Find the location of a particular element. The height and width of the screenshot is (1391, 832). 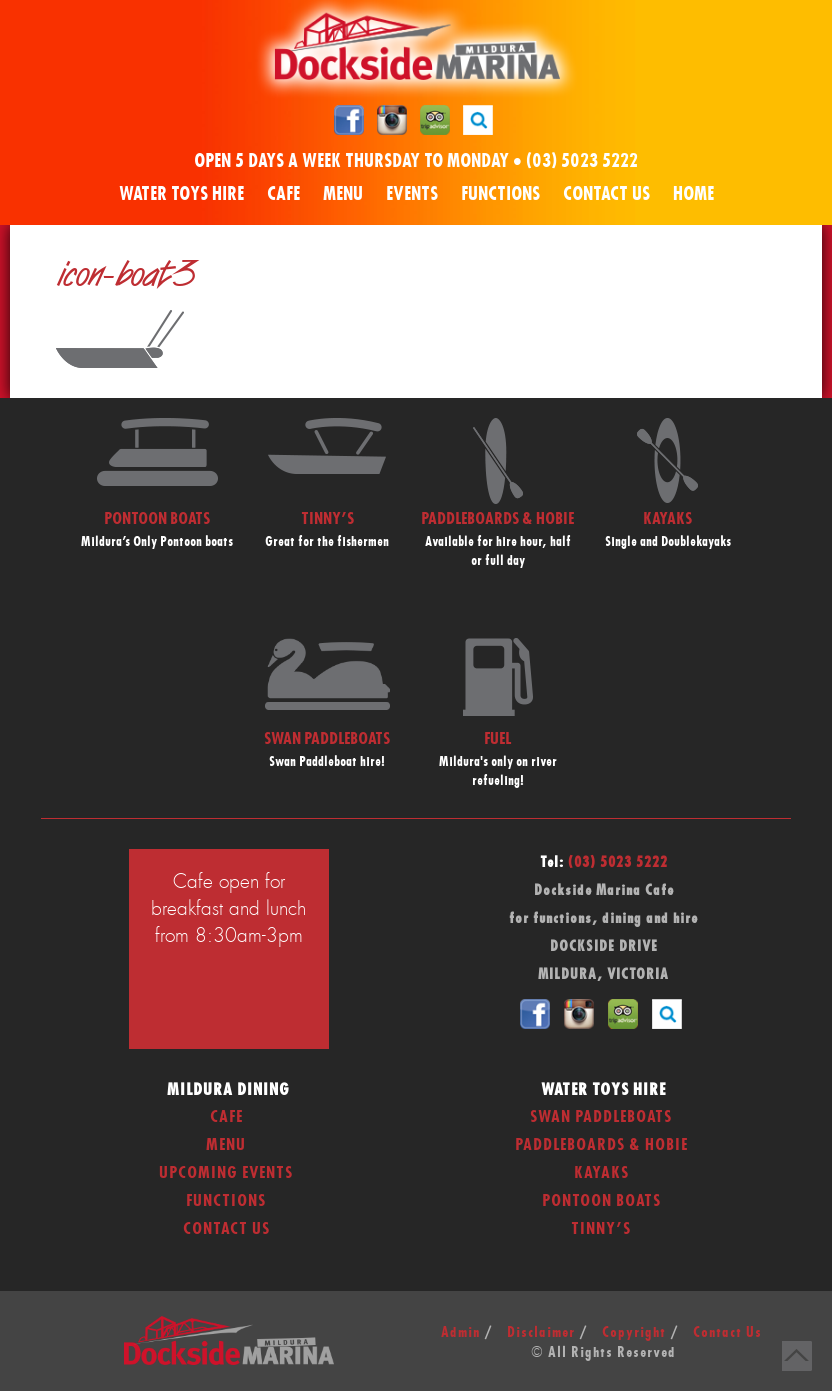

(03) 5023 5222 is located at coordinates (582, 162).